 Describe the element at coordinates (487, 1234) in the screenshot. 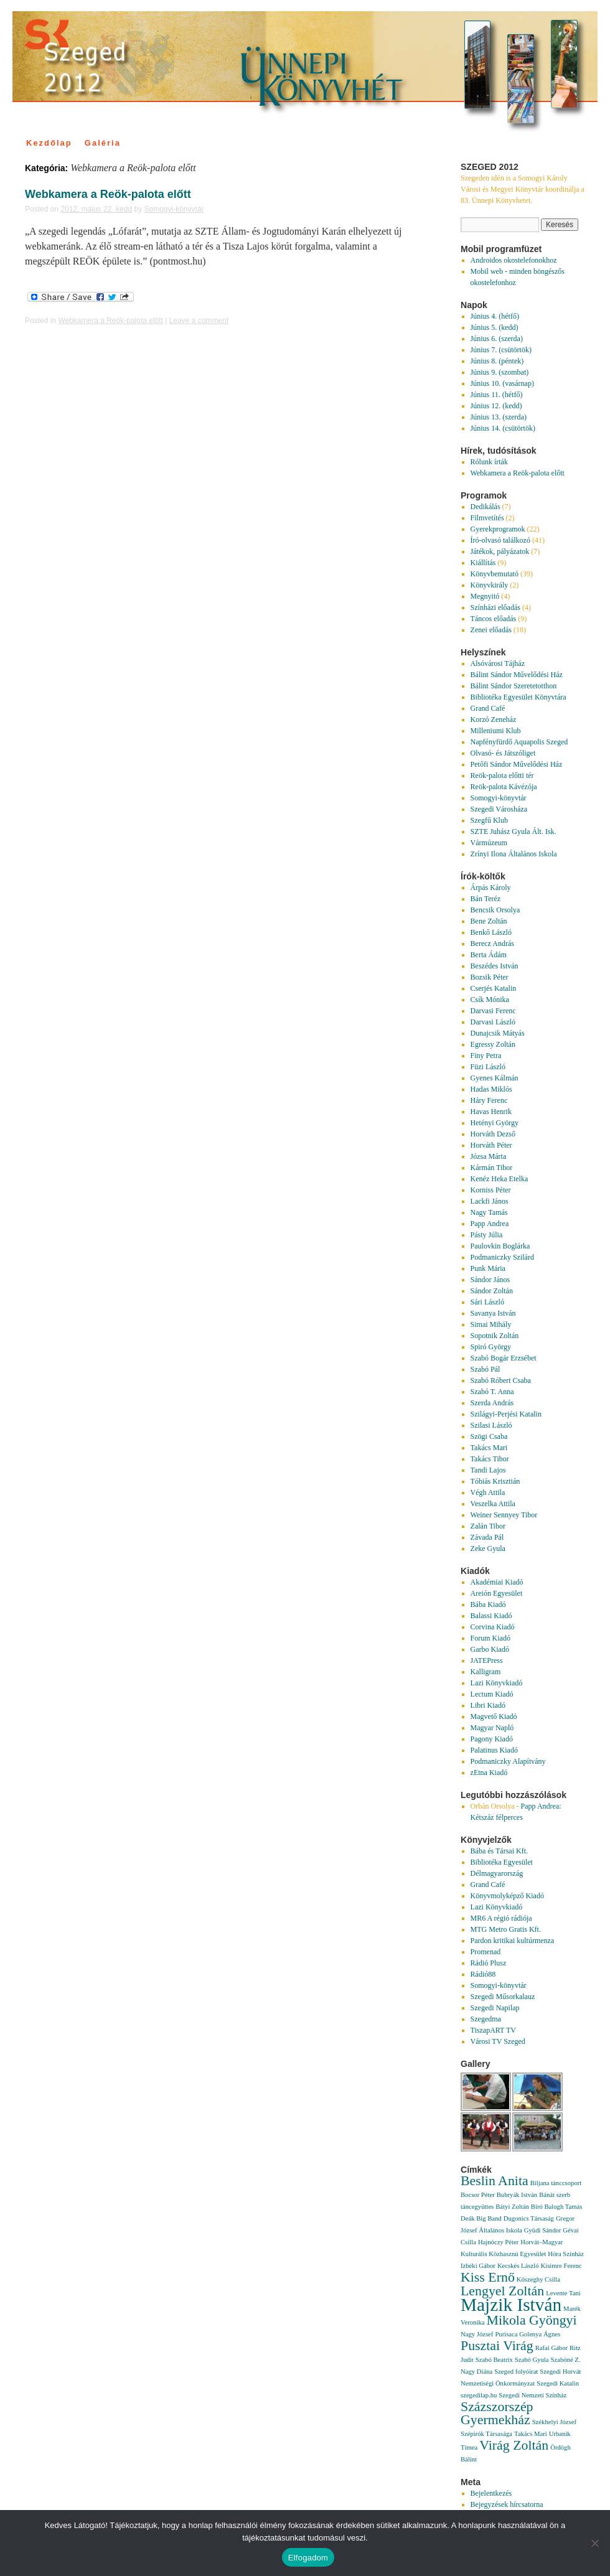

I see `Pásty Júlia` at that location.